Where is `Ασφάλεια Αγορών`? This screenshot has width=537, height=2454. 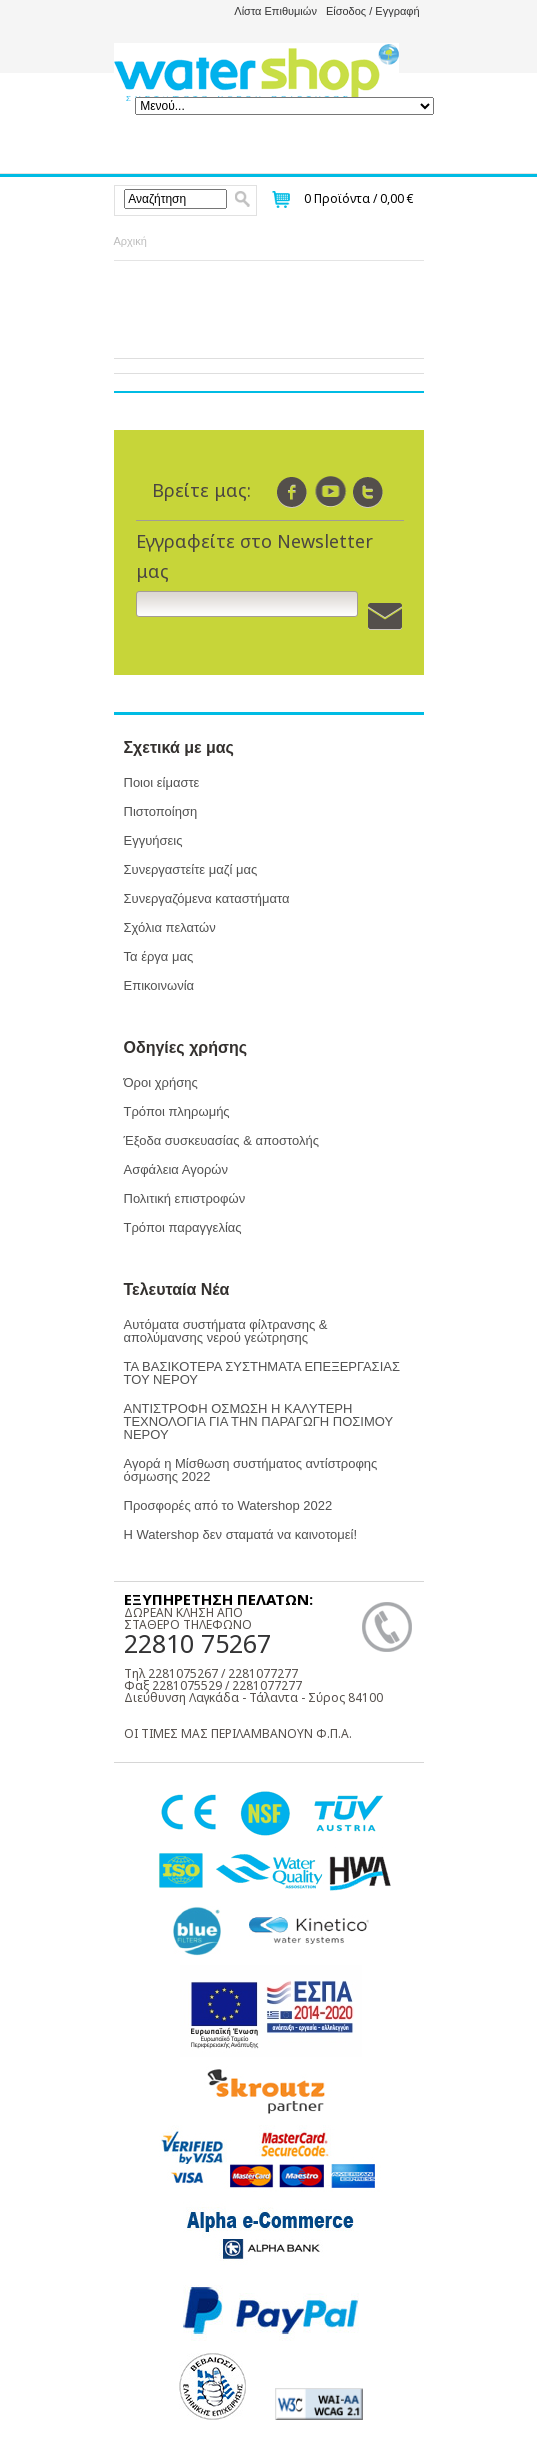 Ασφάλεια Αγορών is located at coordinates (176, 1169).